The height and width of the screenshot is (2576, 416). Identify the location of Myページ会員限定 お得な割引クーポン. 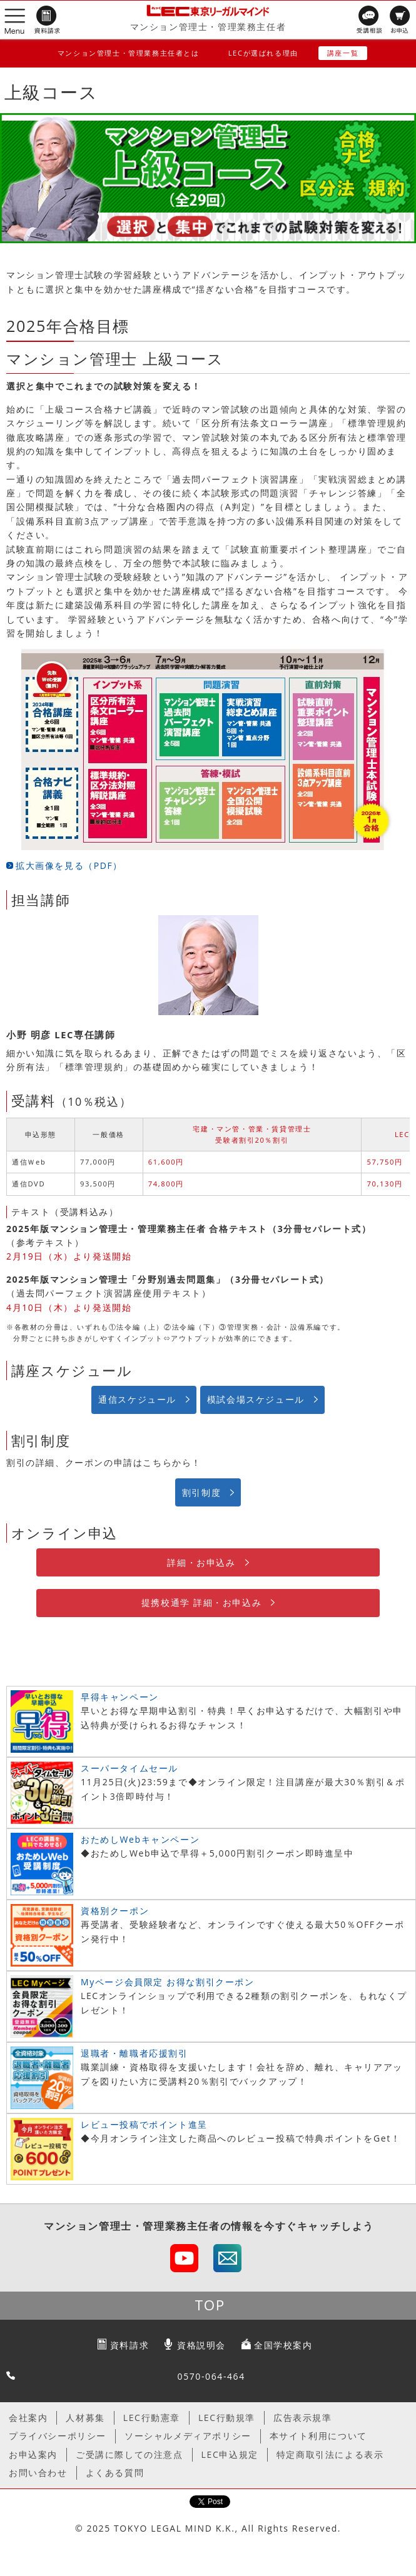
(168, 1982).